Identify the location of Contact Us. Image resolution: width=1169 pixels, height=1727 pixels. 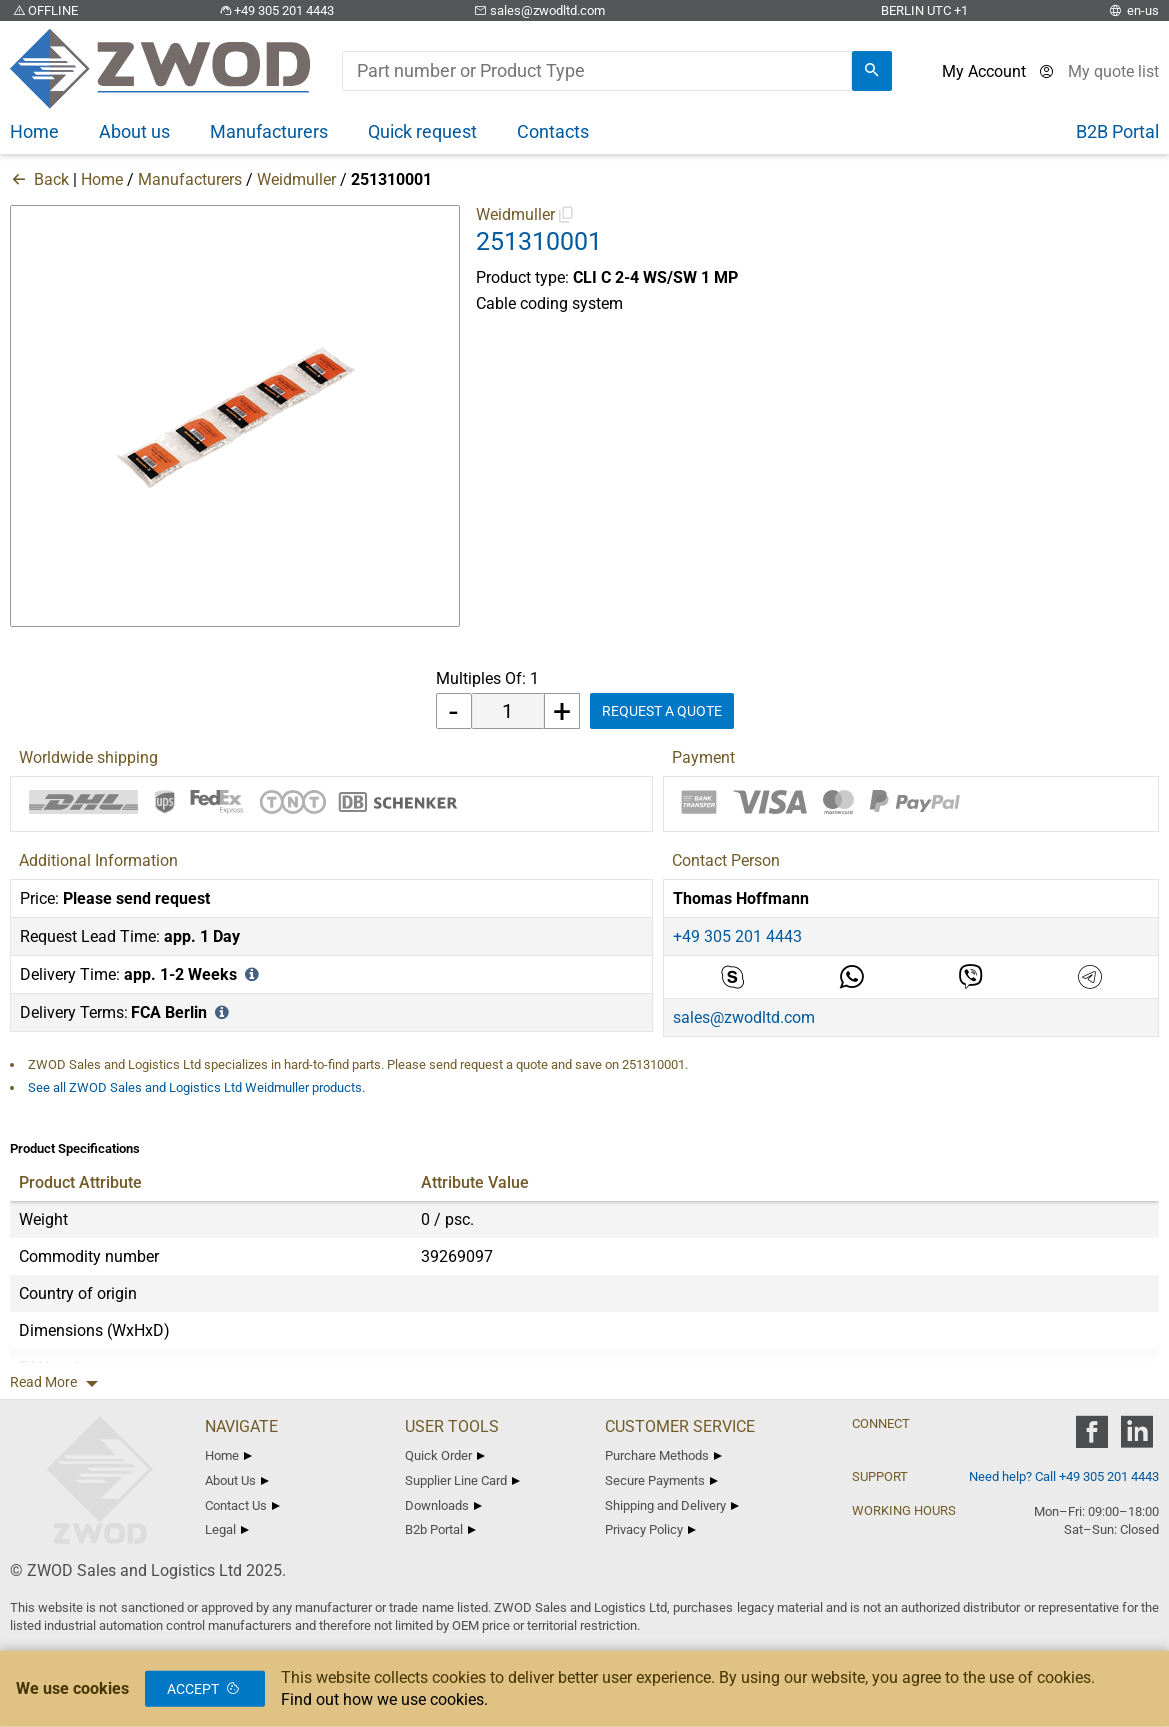
(242, 1505).